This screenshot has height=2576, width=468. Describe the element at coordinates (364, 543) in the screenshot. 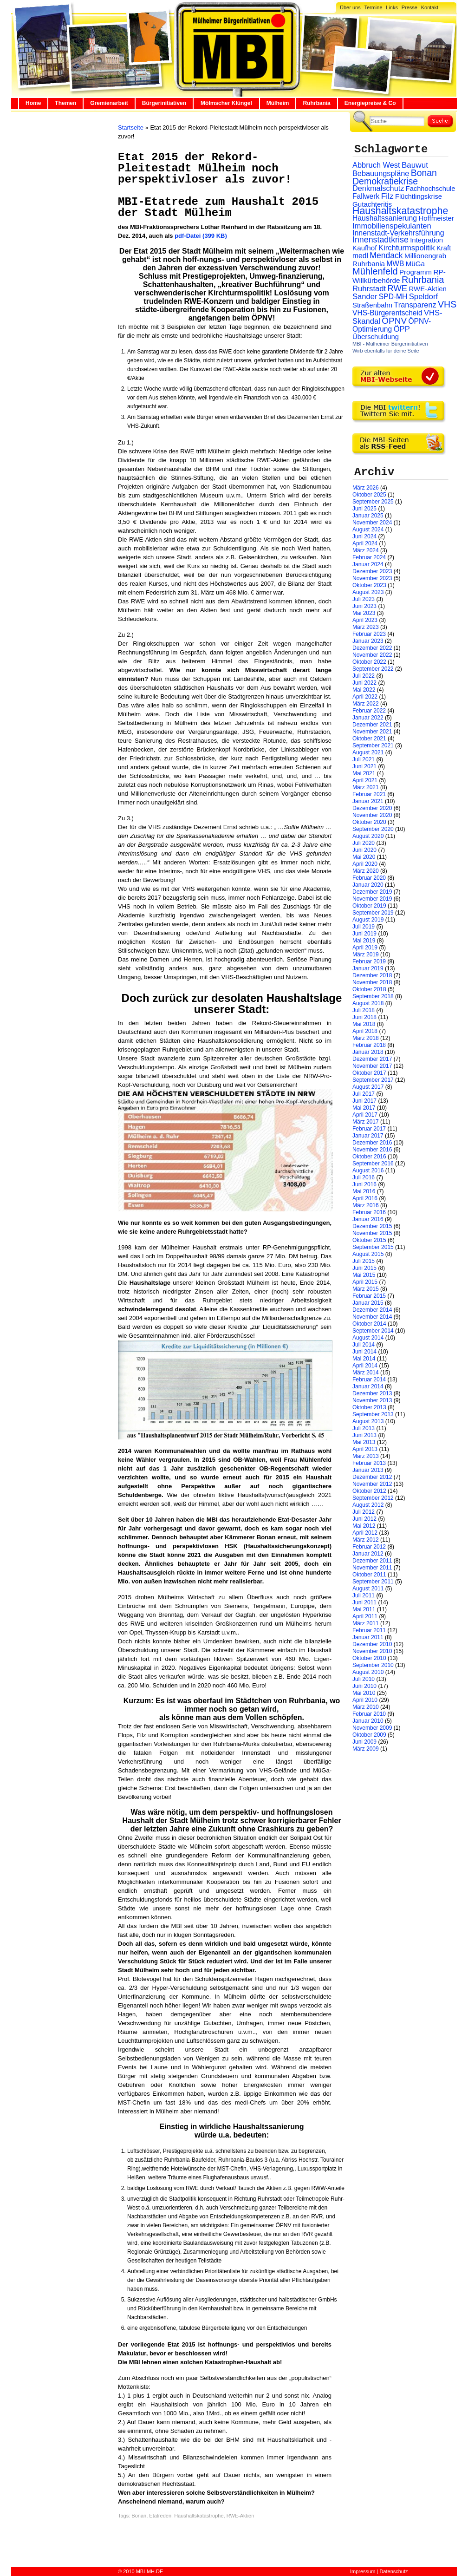

I see `April 2024` at that location.